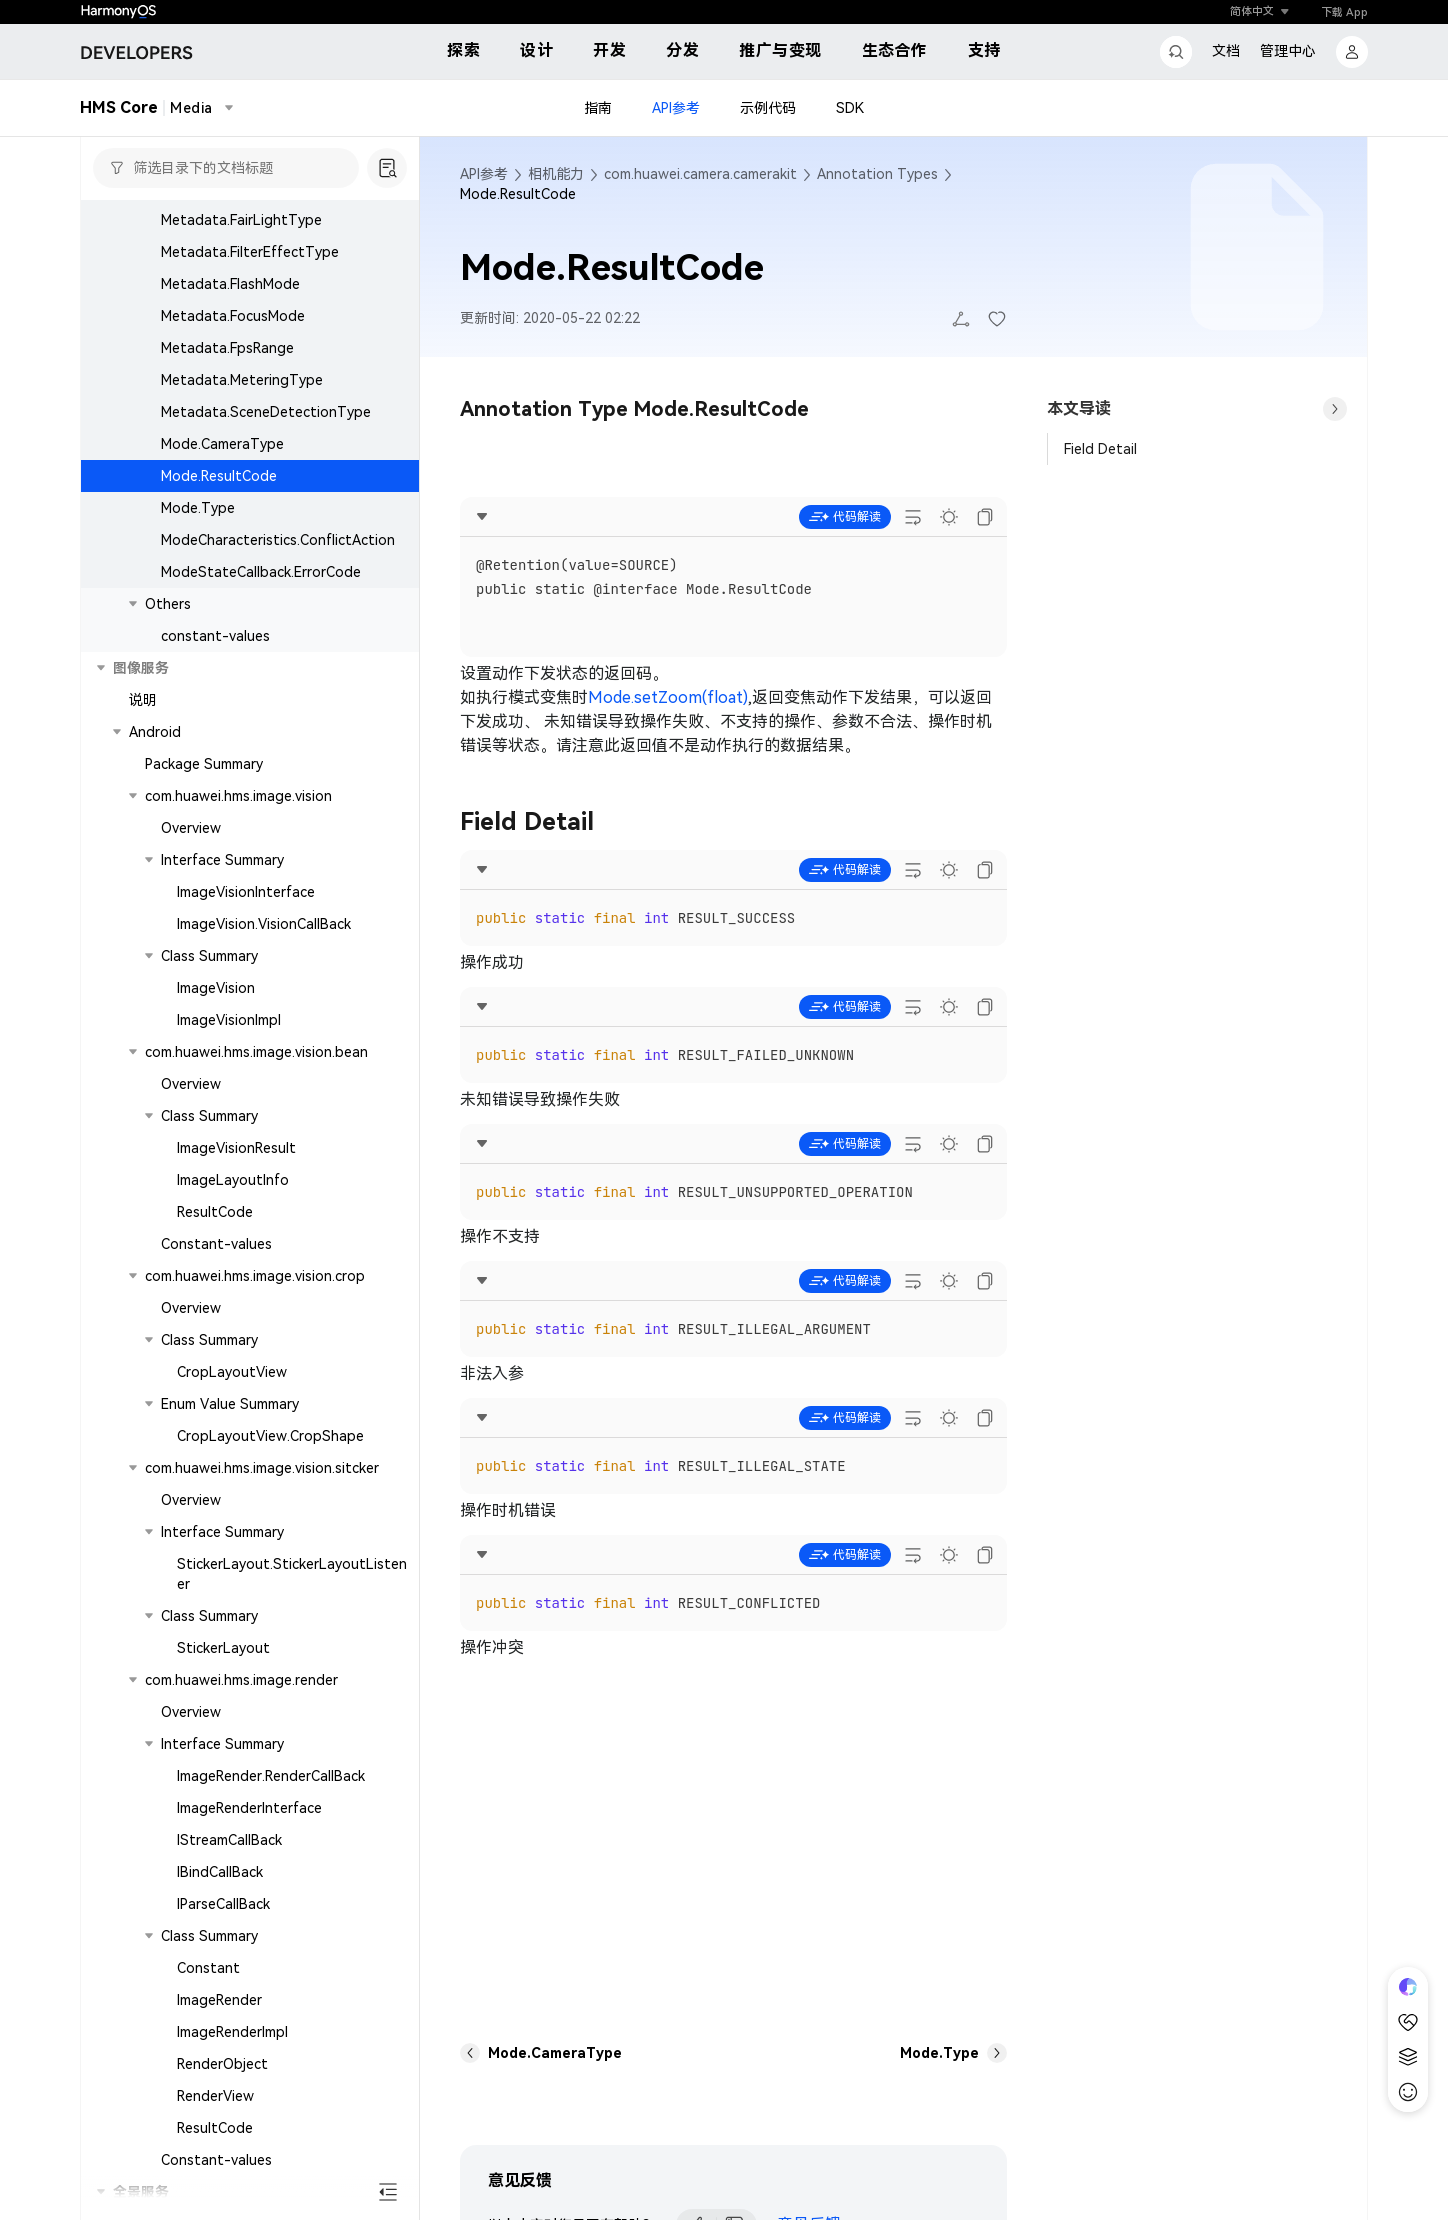  What do you see at coordinates (215, 636) in the screenshot?
I see `constant-values` at bounding box center [215, 636].